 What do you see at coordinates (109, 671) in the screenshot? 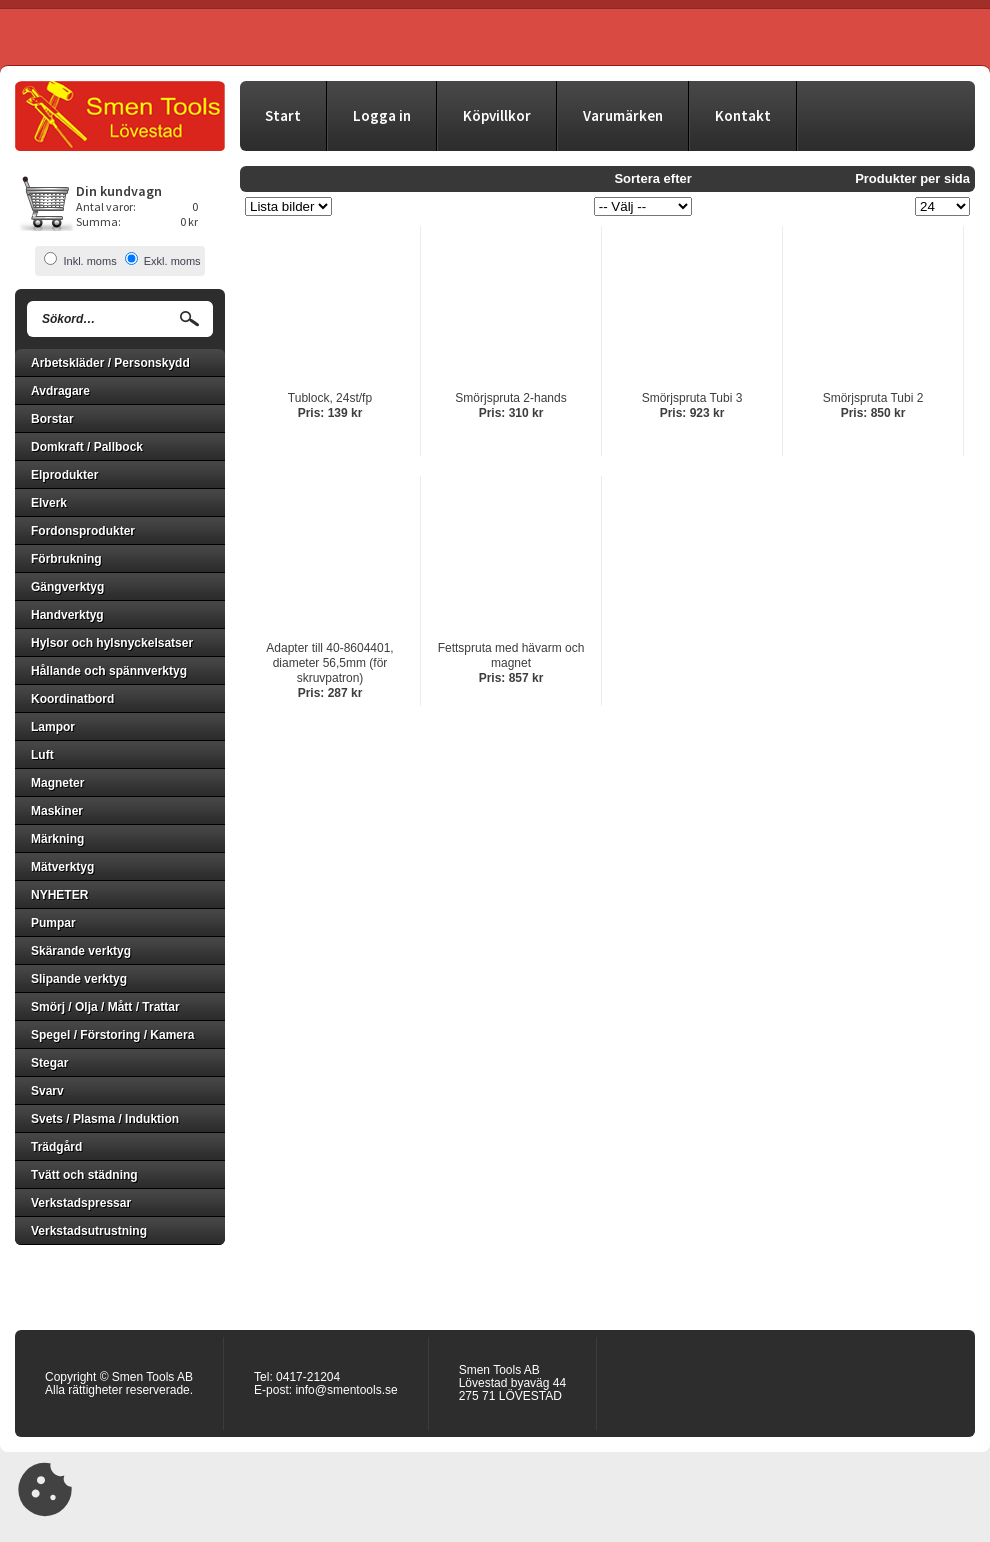
I see `Hållande och spännverktyg` at bounding box center [109, 671].